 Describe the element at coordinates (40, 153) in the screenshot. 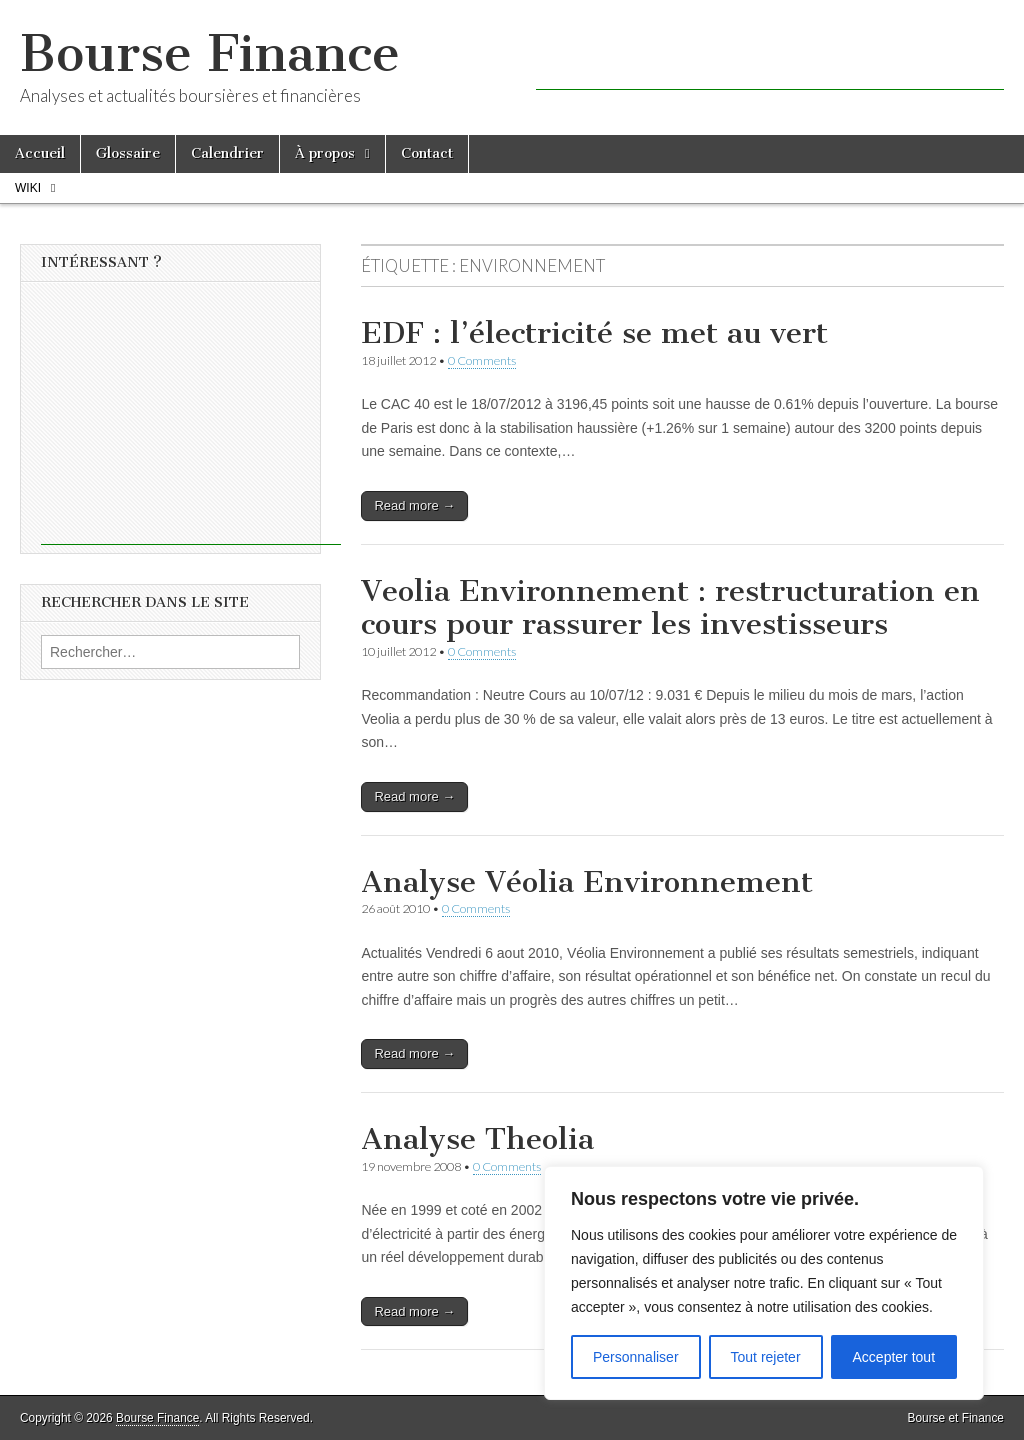

I see `Accueil` at that location.